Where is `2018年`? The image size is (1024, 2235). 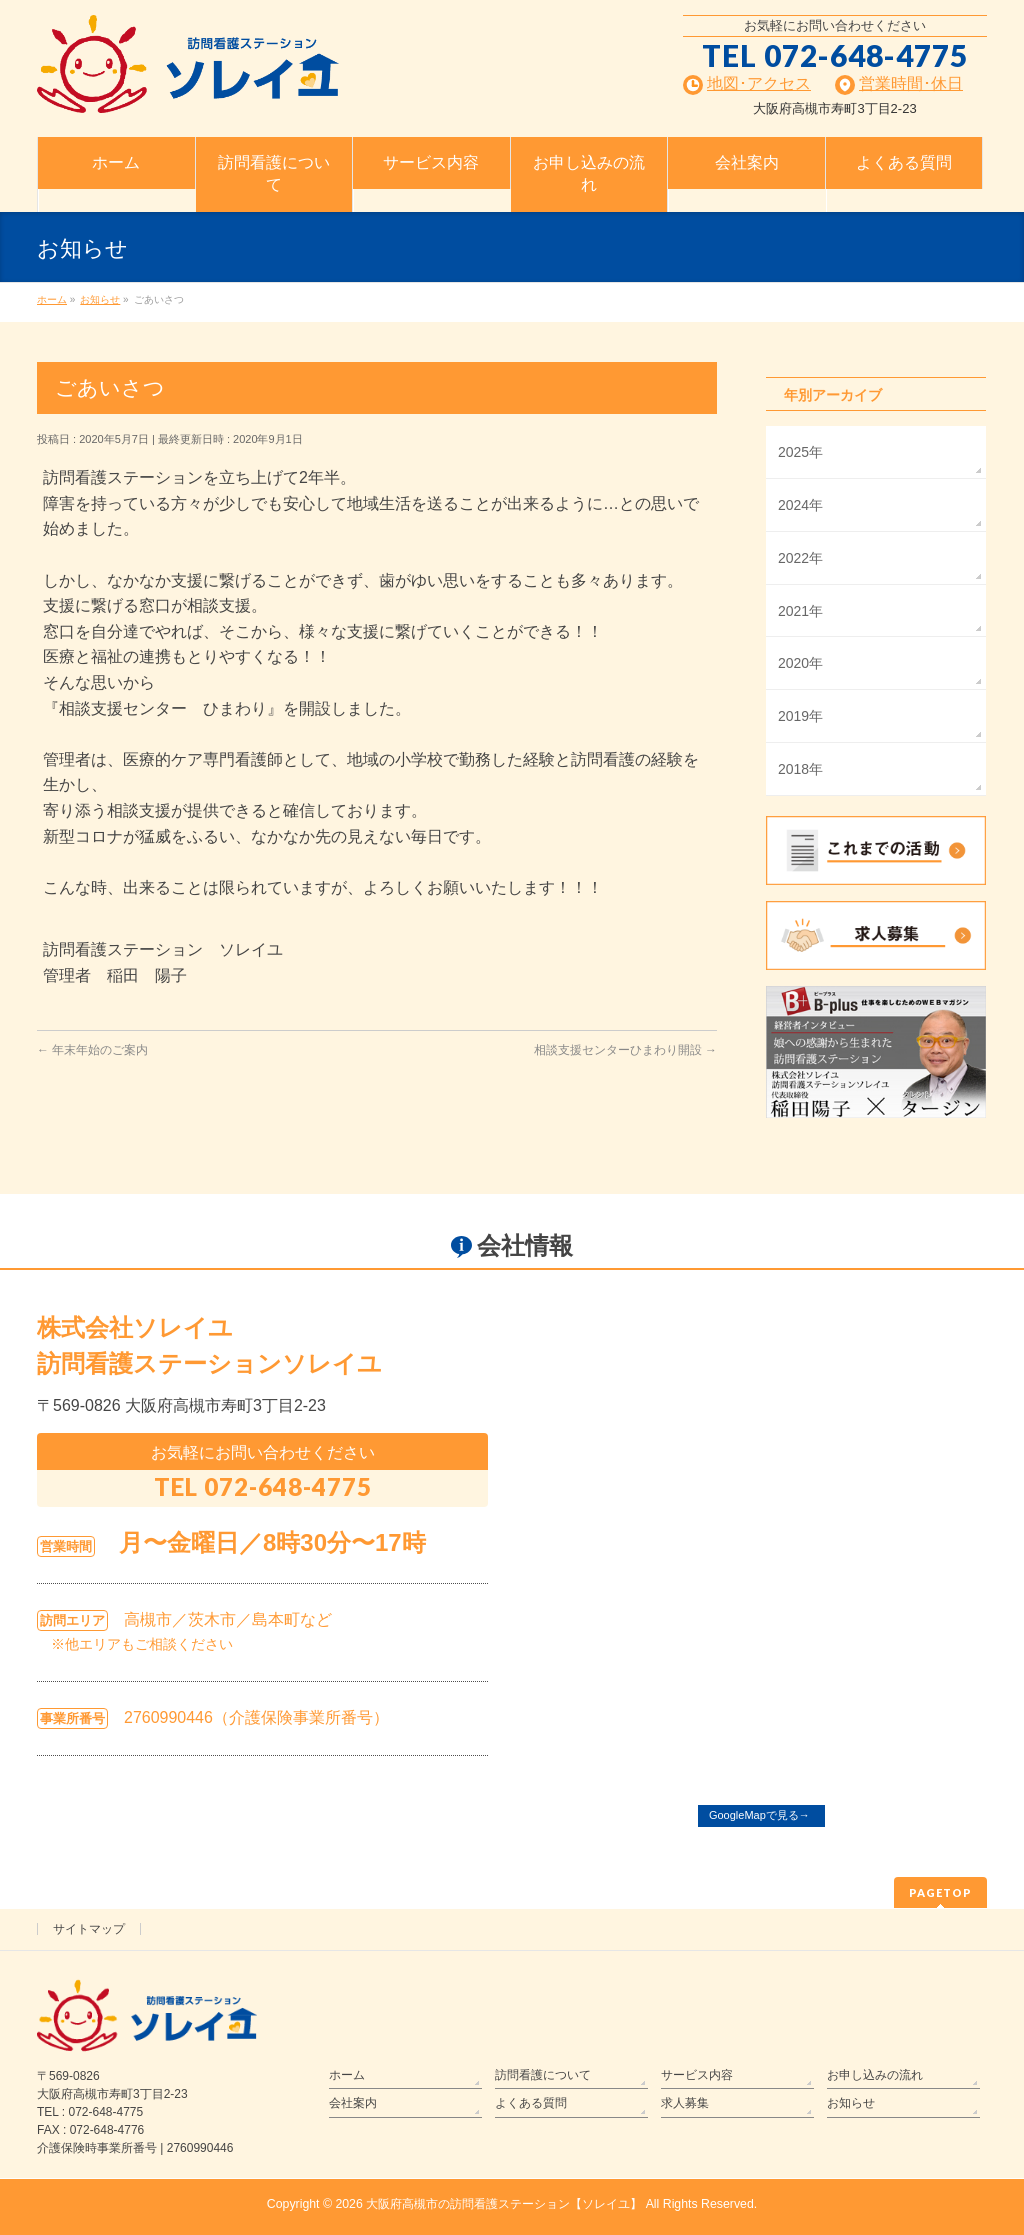
2018年 is located at coordinates (800, 769).